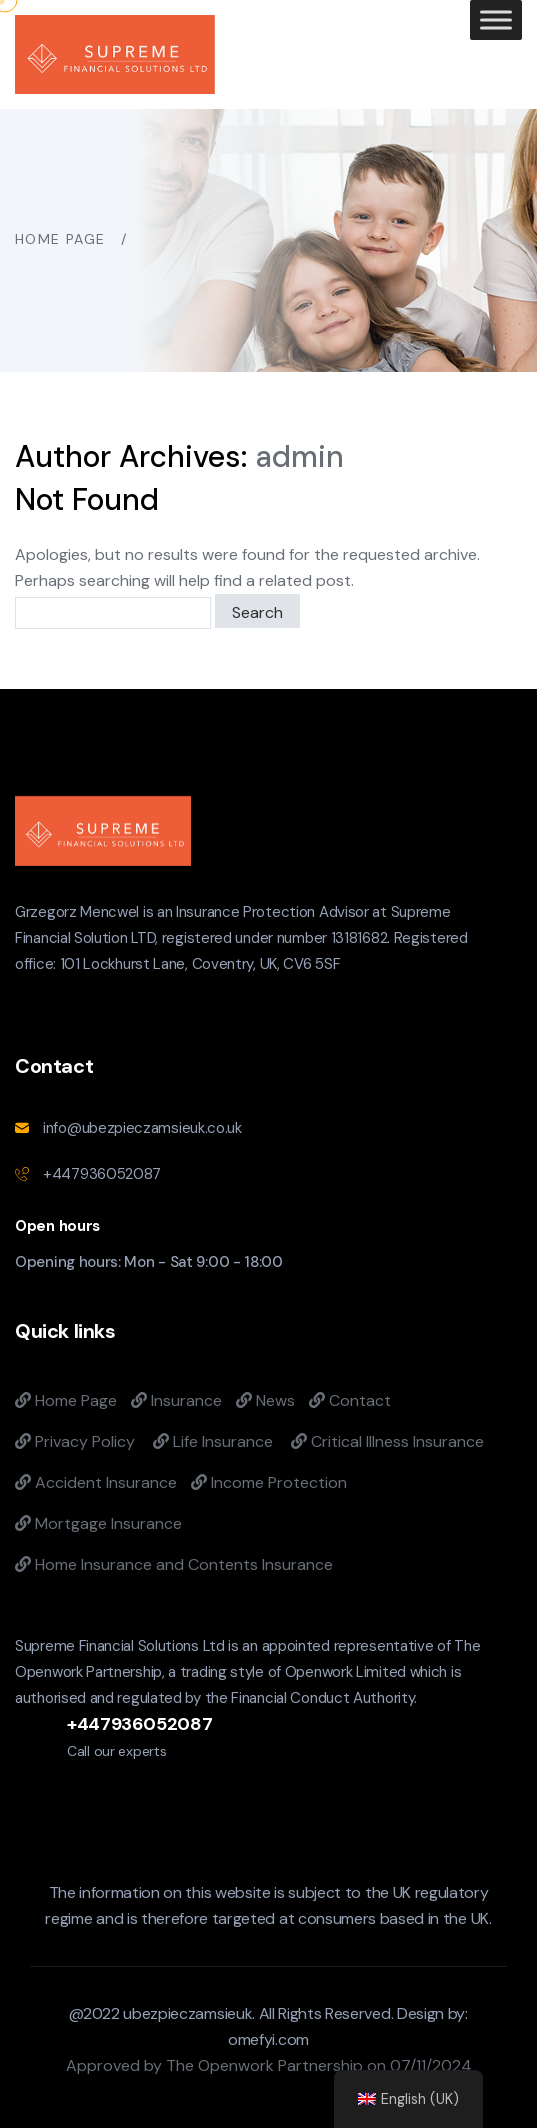 This screenshot has height=2128, width=537. What do you see at coordinates (387, 1441) in the screenshot?
I see `Critical Illness Insurance` at bounding box center [387, 1441].